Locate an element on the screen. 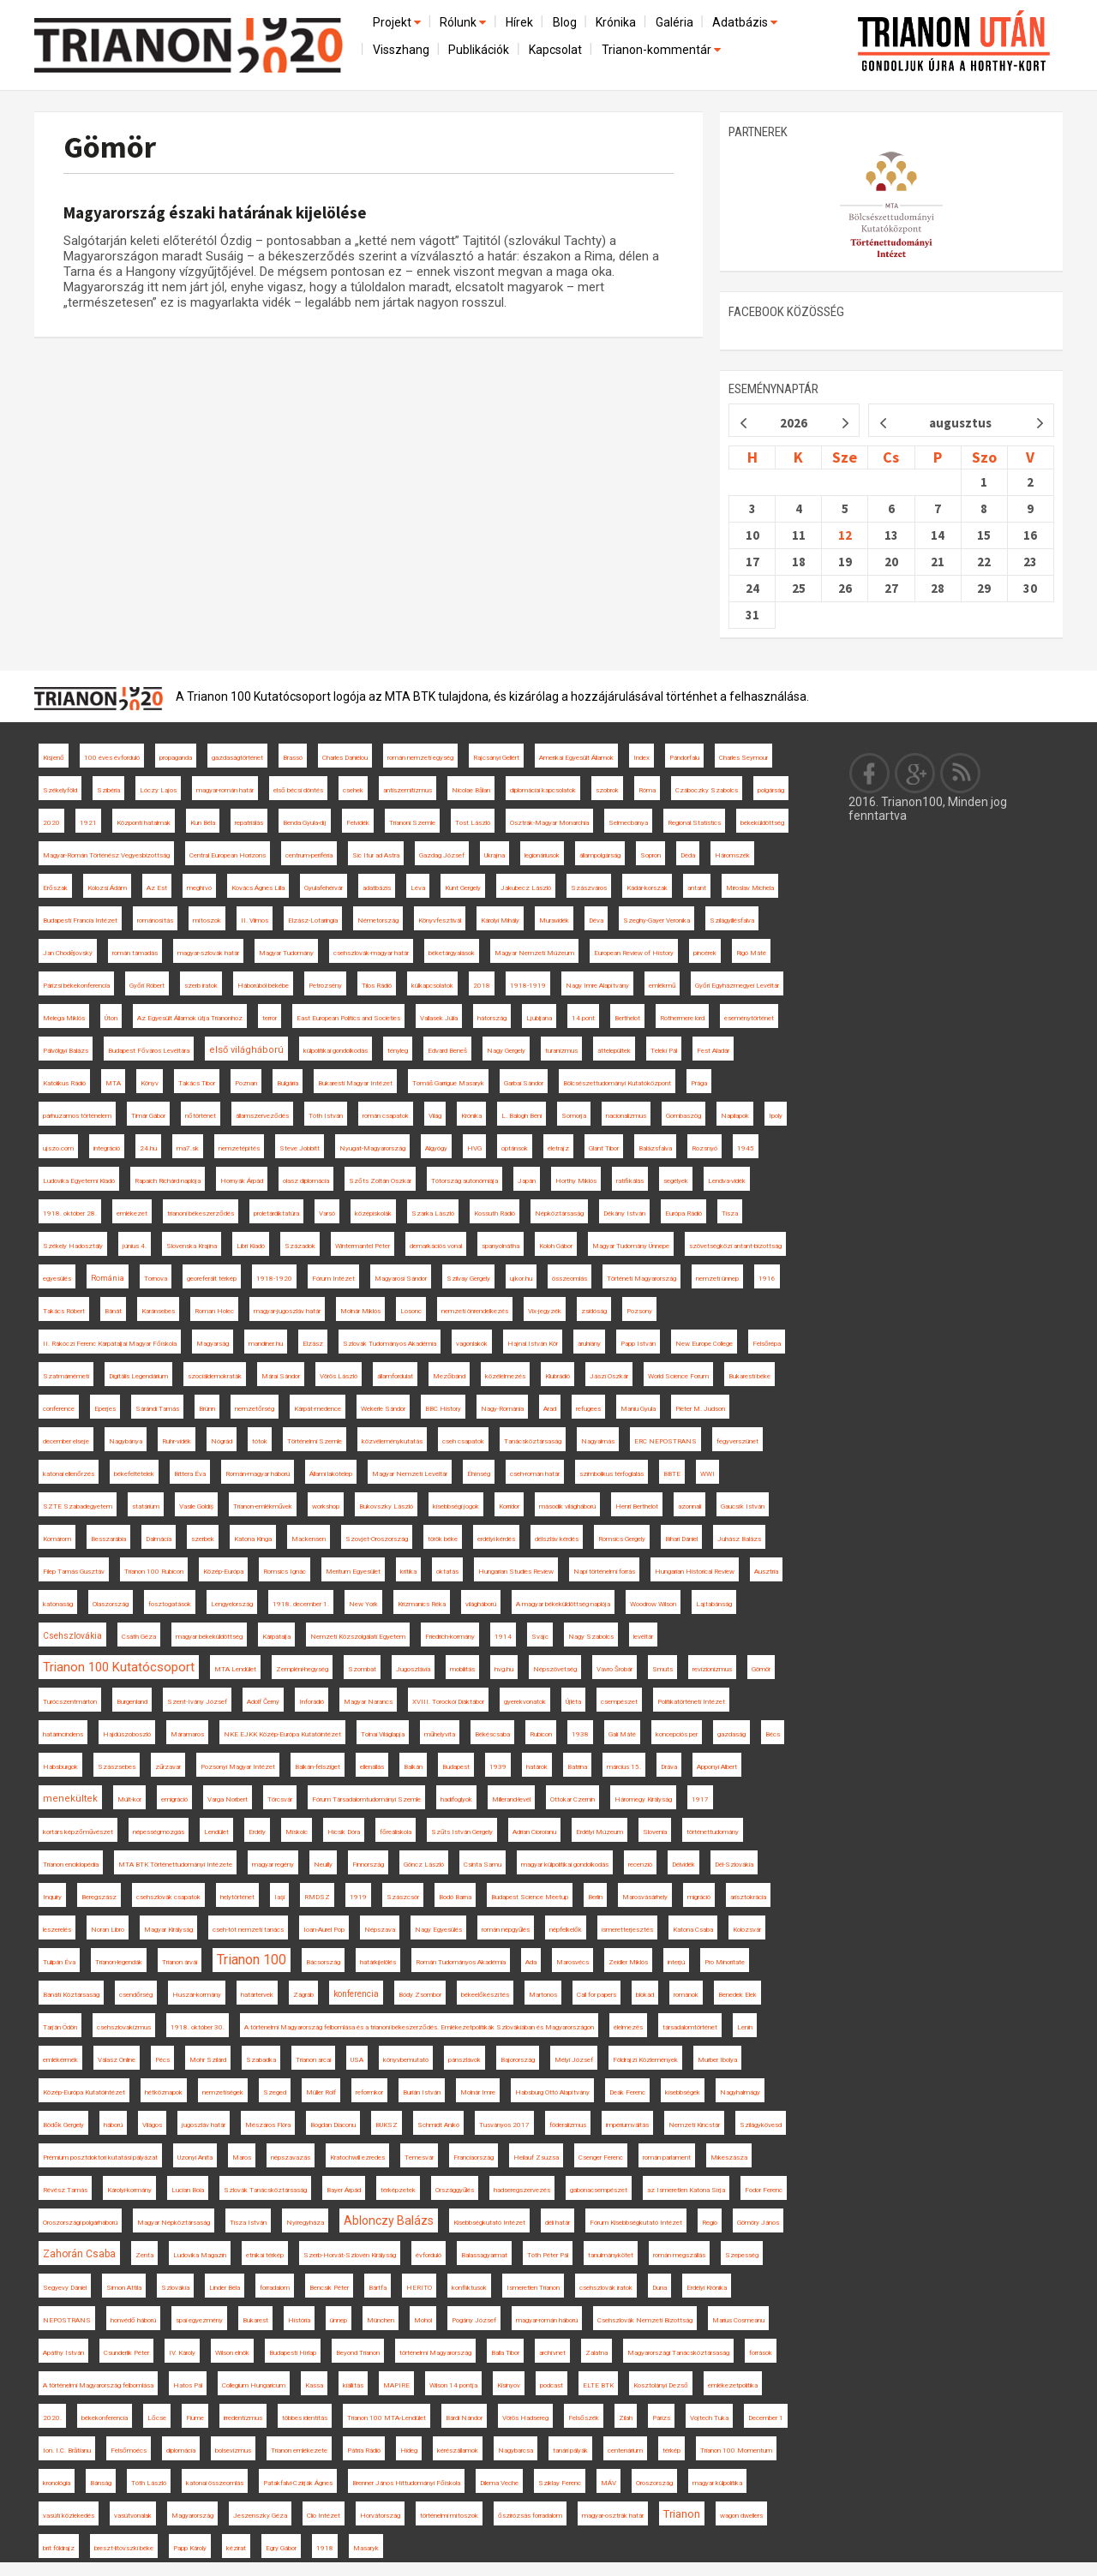 The image size is (1097, 2576). Publikációk is located at coordinates (478, 50).